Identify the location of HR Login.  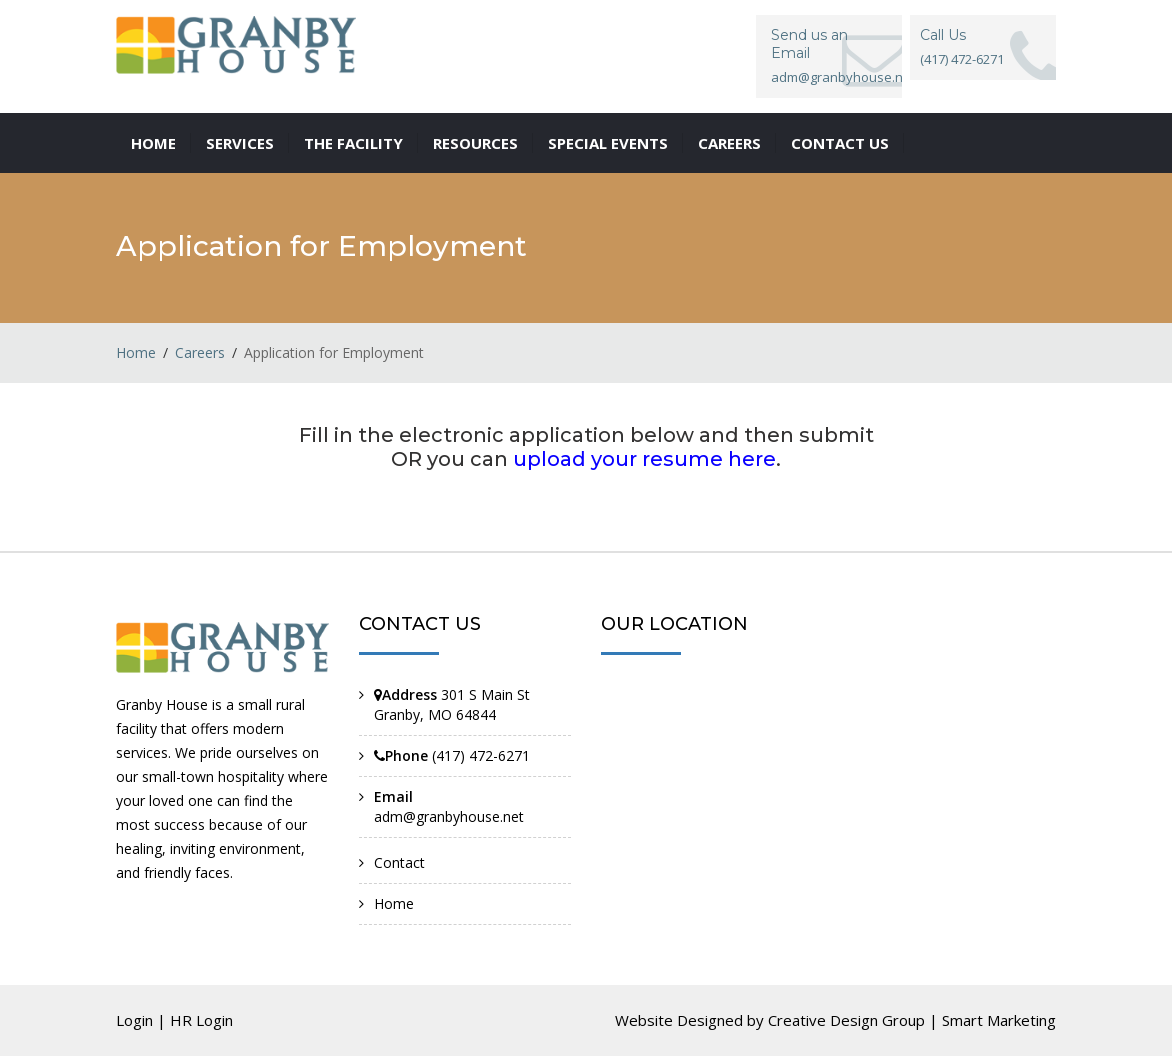
(201, 1020).